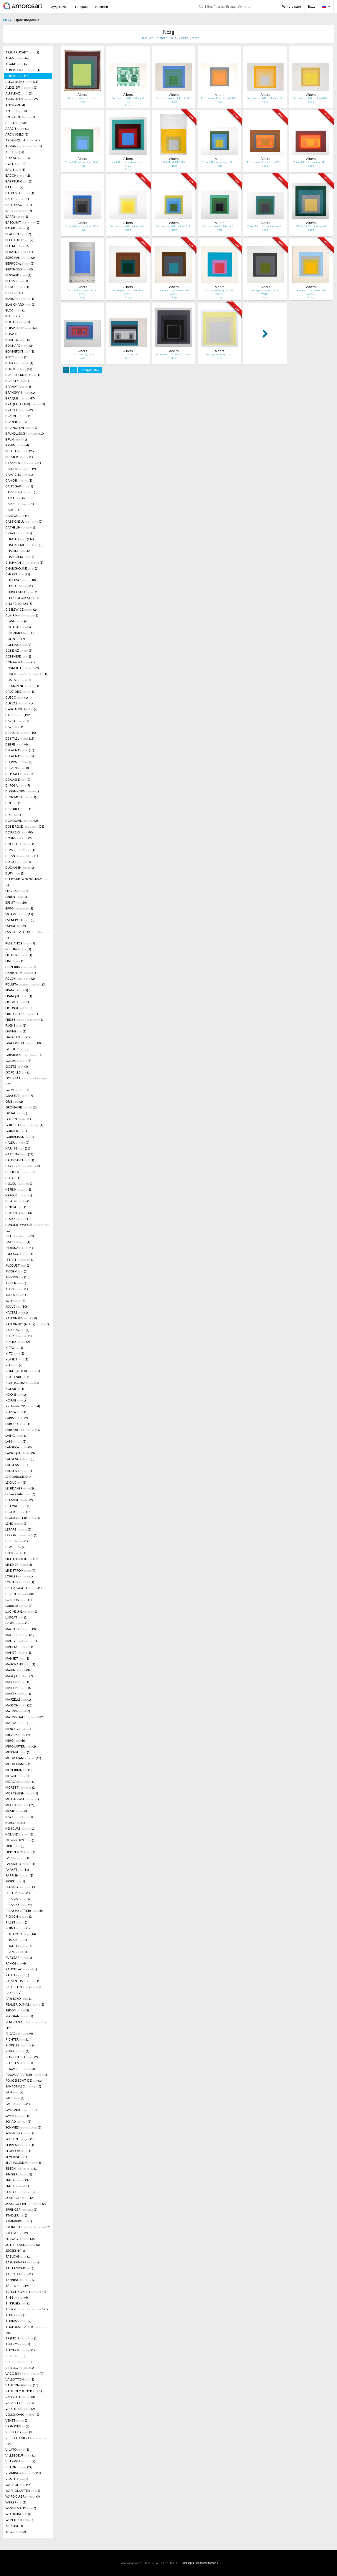 The image size is (337, 2576). Describe the element at coordinates (16, 1553) in the screenshot. I see `LHOTE (1)` at that location.